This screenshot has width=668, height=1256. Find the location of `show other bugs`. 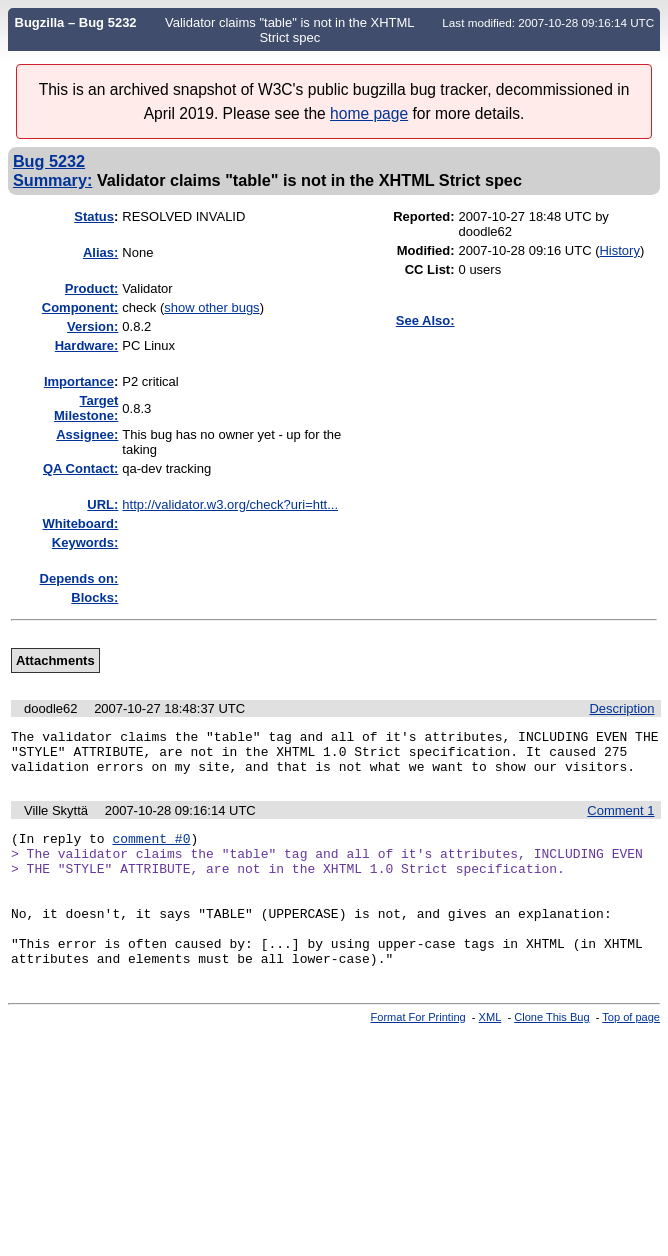

show other bugs is located at coordinates (211, 307).